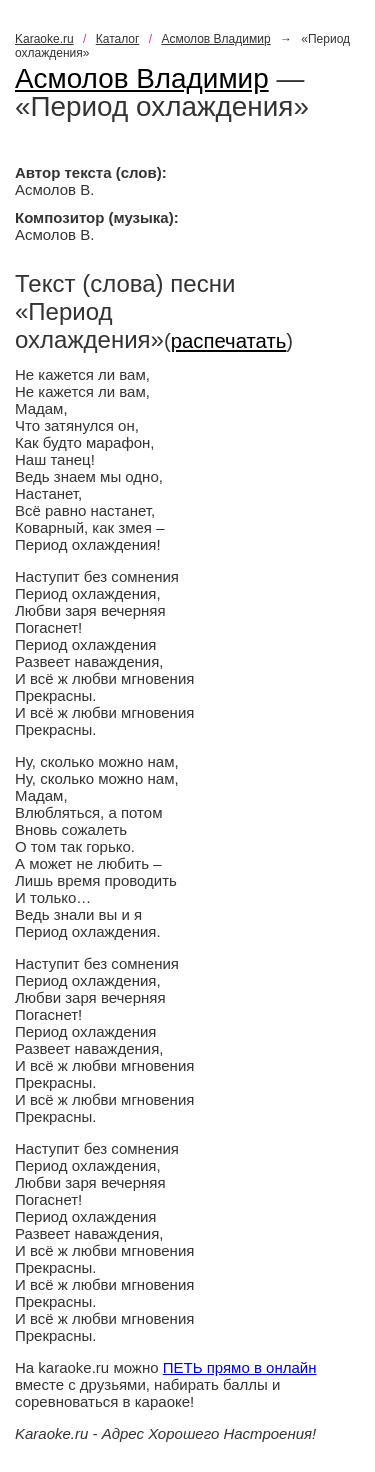 The height and width of the screenshot is (1472, 375). I want to click on Каталог, so click(118, 39).